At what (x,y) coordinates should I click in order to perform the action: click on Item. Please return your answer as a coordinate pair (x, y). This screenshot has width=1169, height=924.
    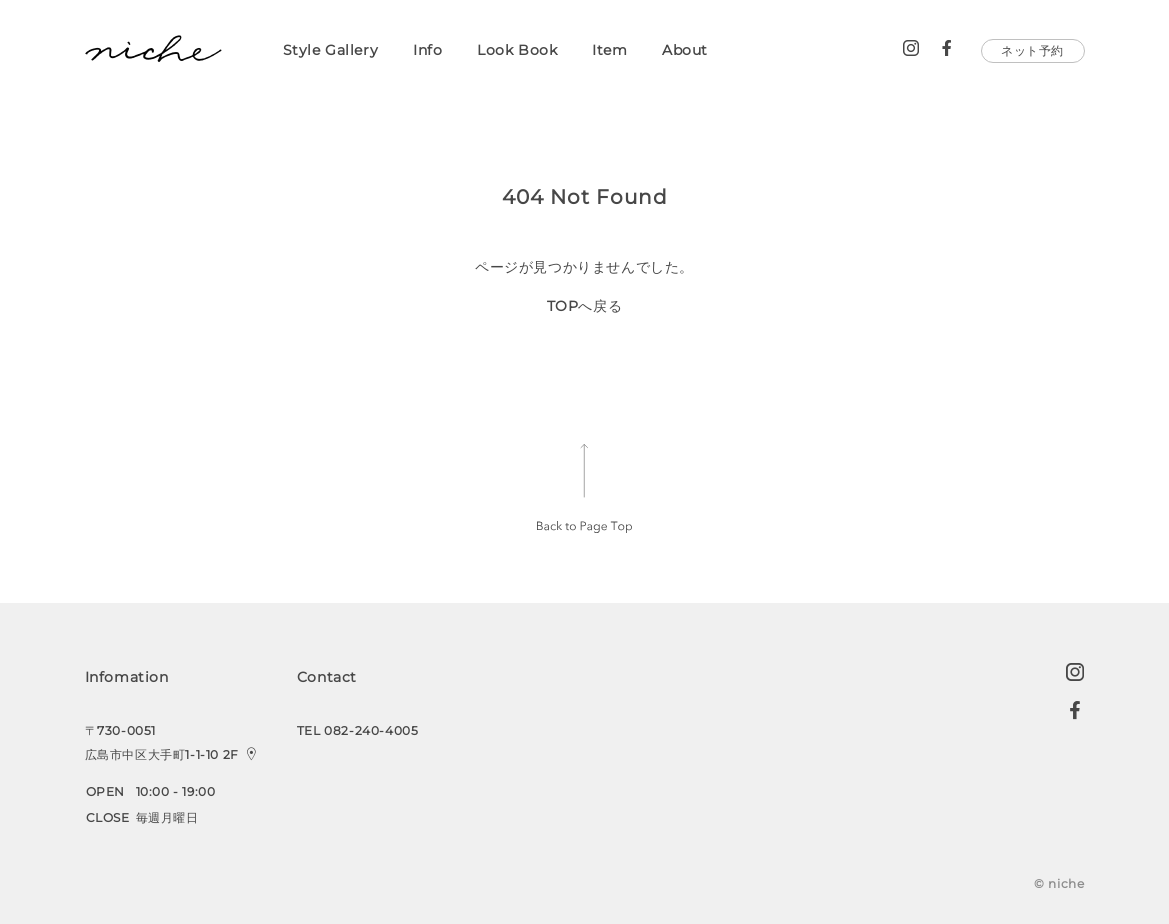
    Looking at the image, I should click on (609, 50).